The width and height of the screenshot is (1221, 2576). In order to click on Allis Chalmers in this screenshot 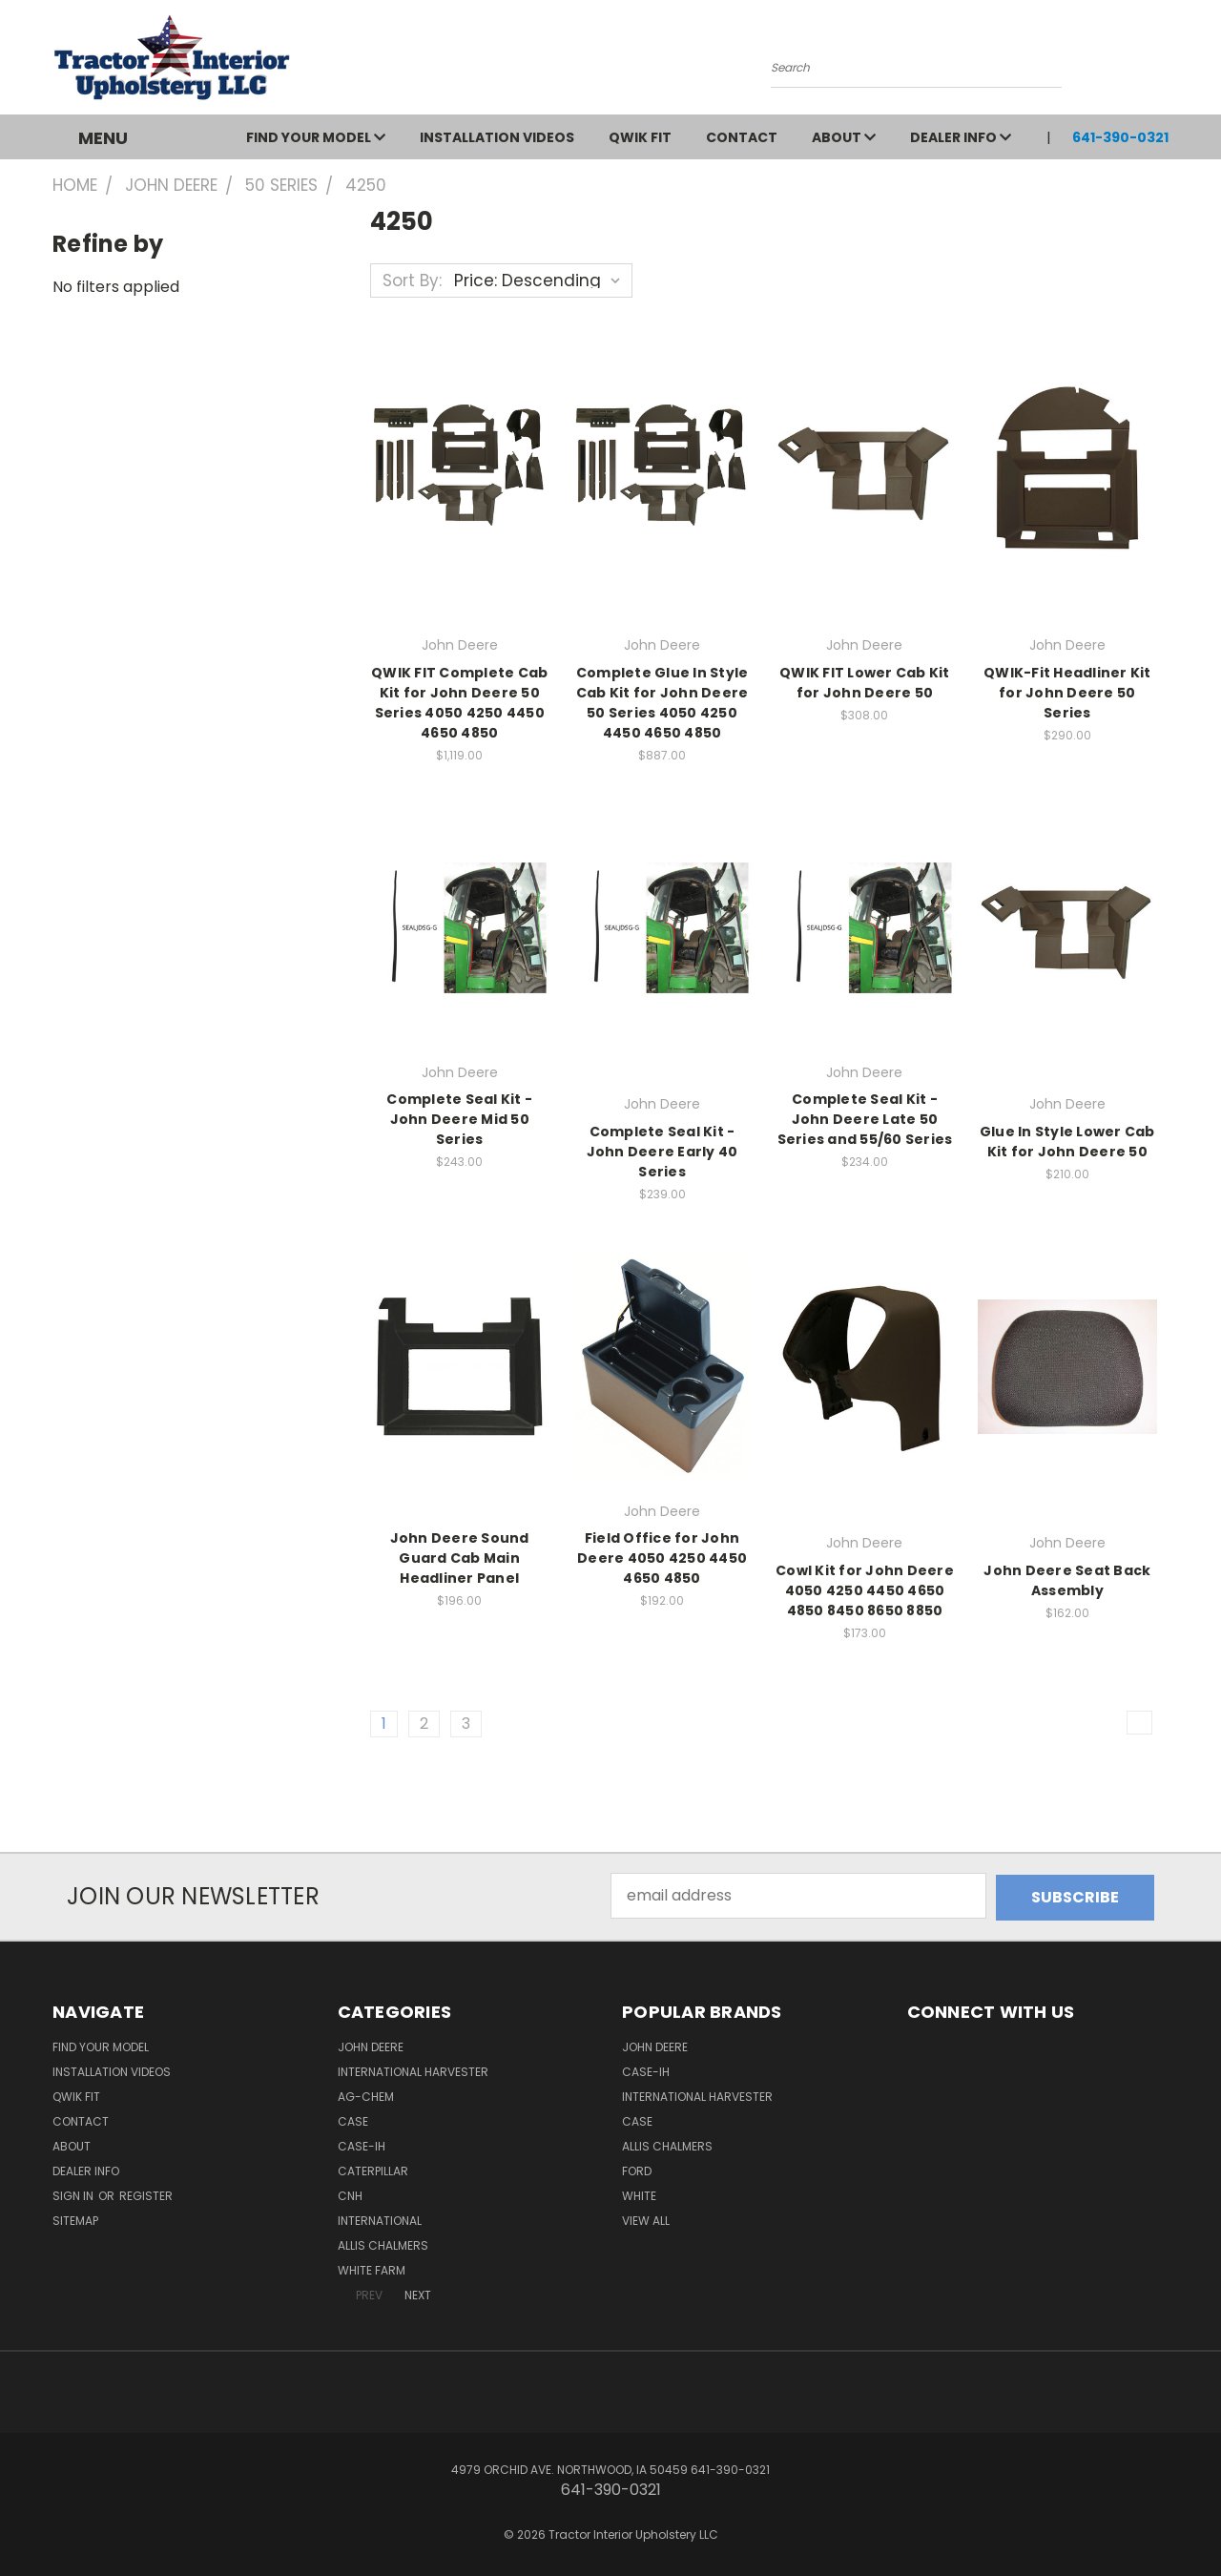, I will do `click(383, 2243)`.